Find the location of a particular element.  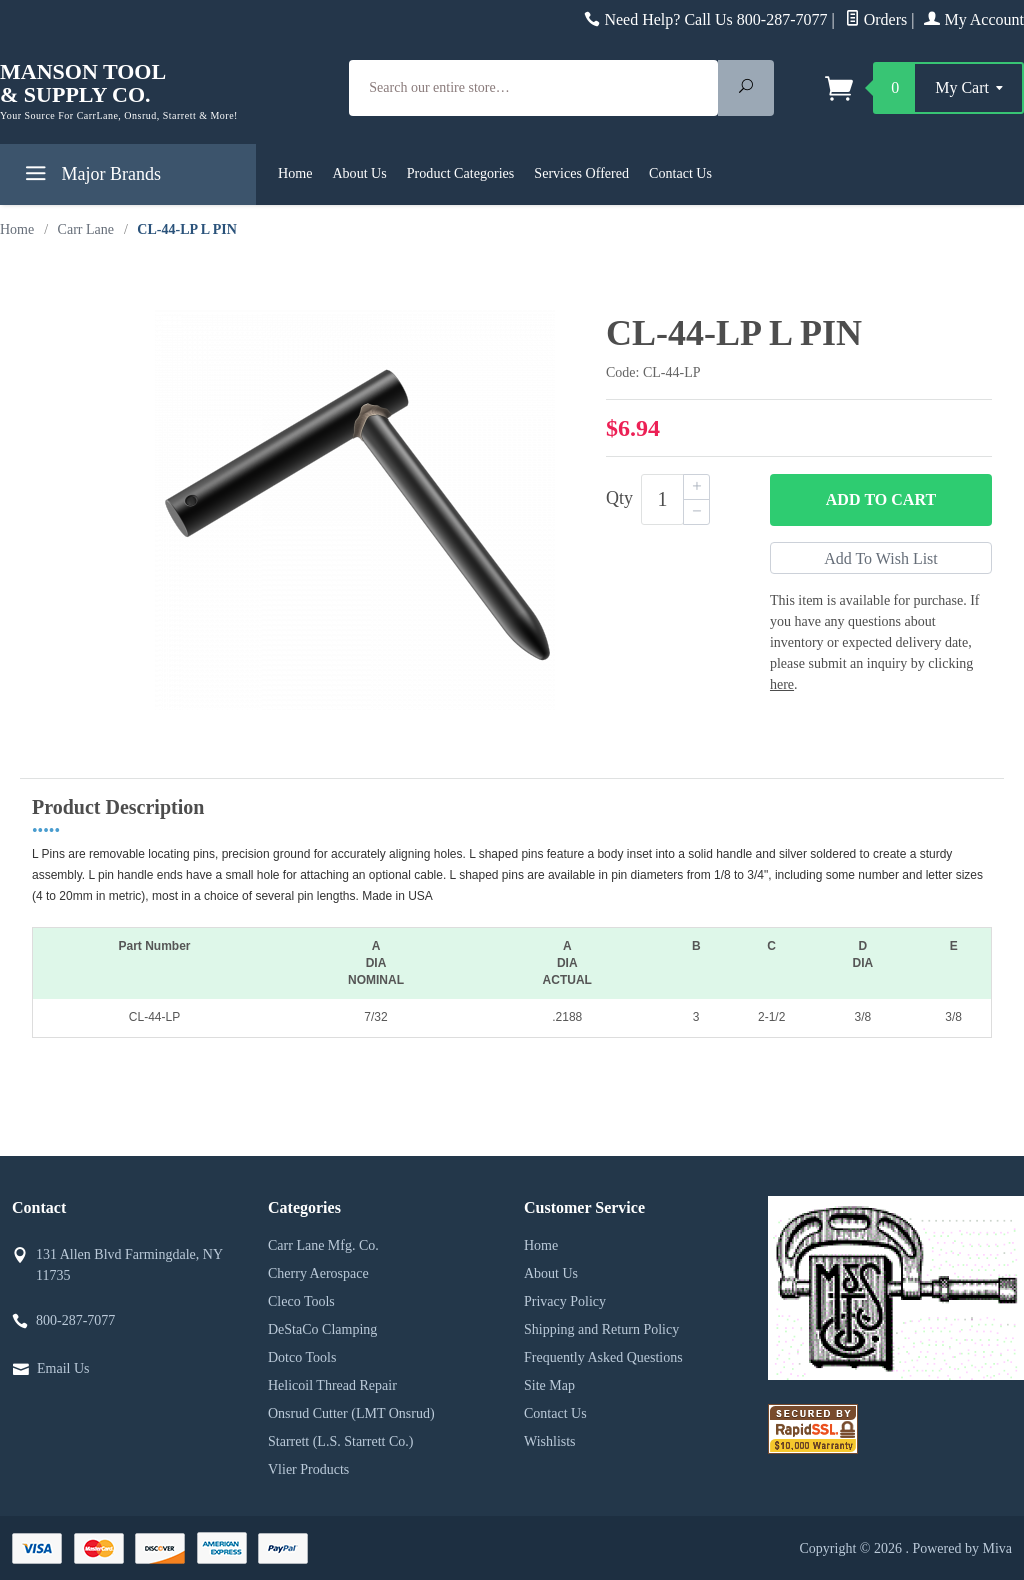

Services Offered is located at coordinates (581, 173).